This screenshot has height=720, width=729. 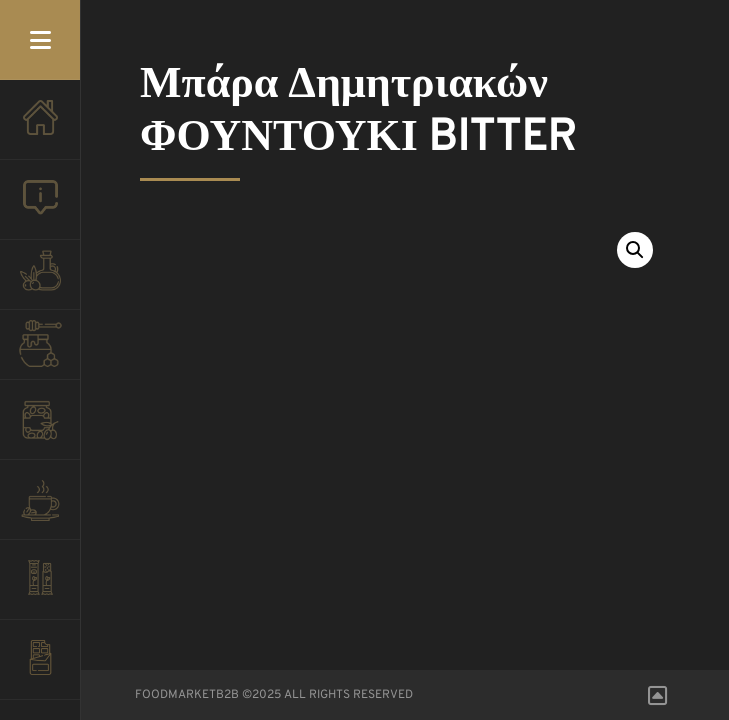 What do you see at coordinates (40, 280) in the screenshot?
I see `ΛΑΔΙ` at bounding box center [40, 280].